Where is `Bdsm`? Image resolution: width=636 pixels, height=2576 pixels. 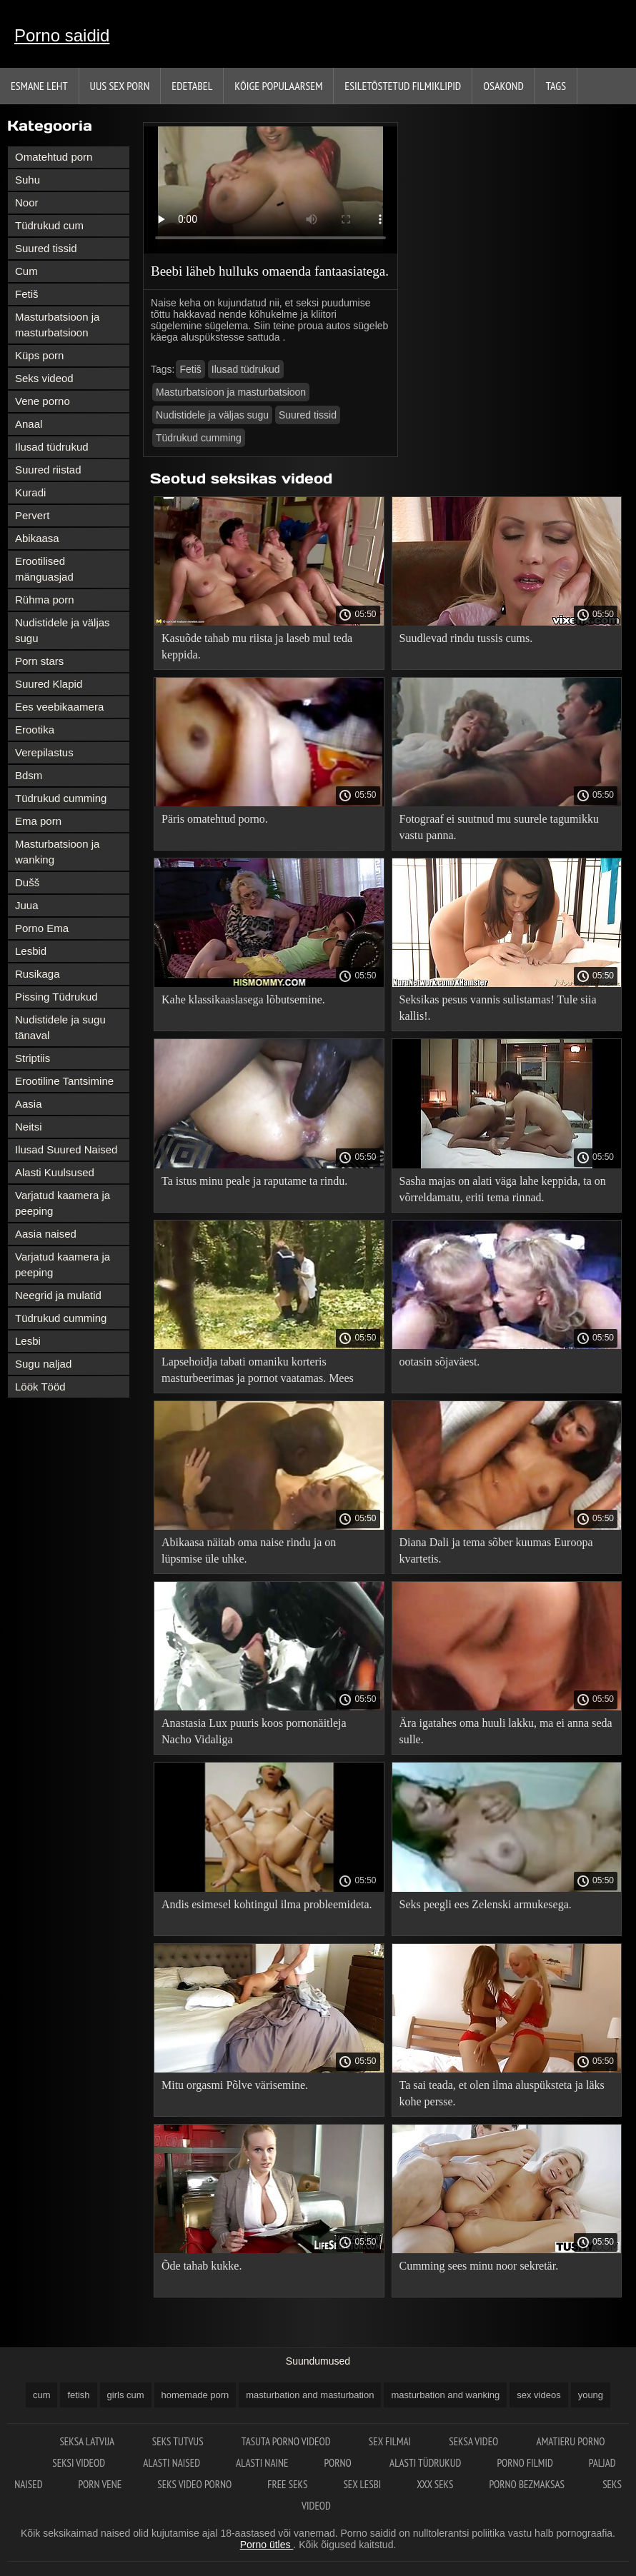 Bdsm is located at coordinates (28, 775).